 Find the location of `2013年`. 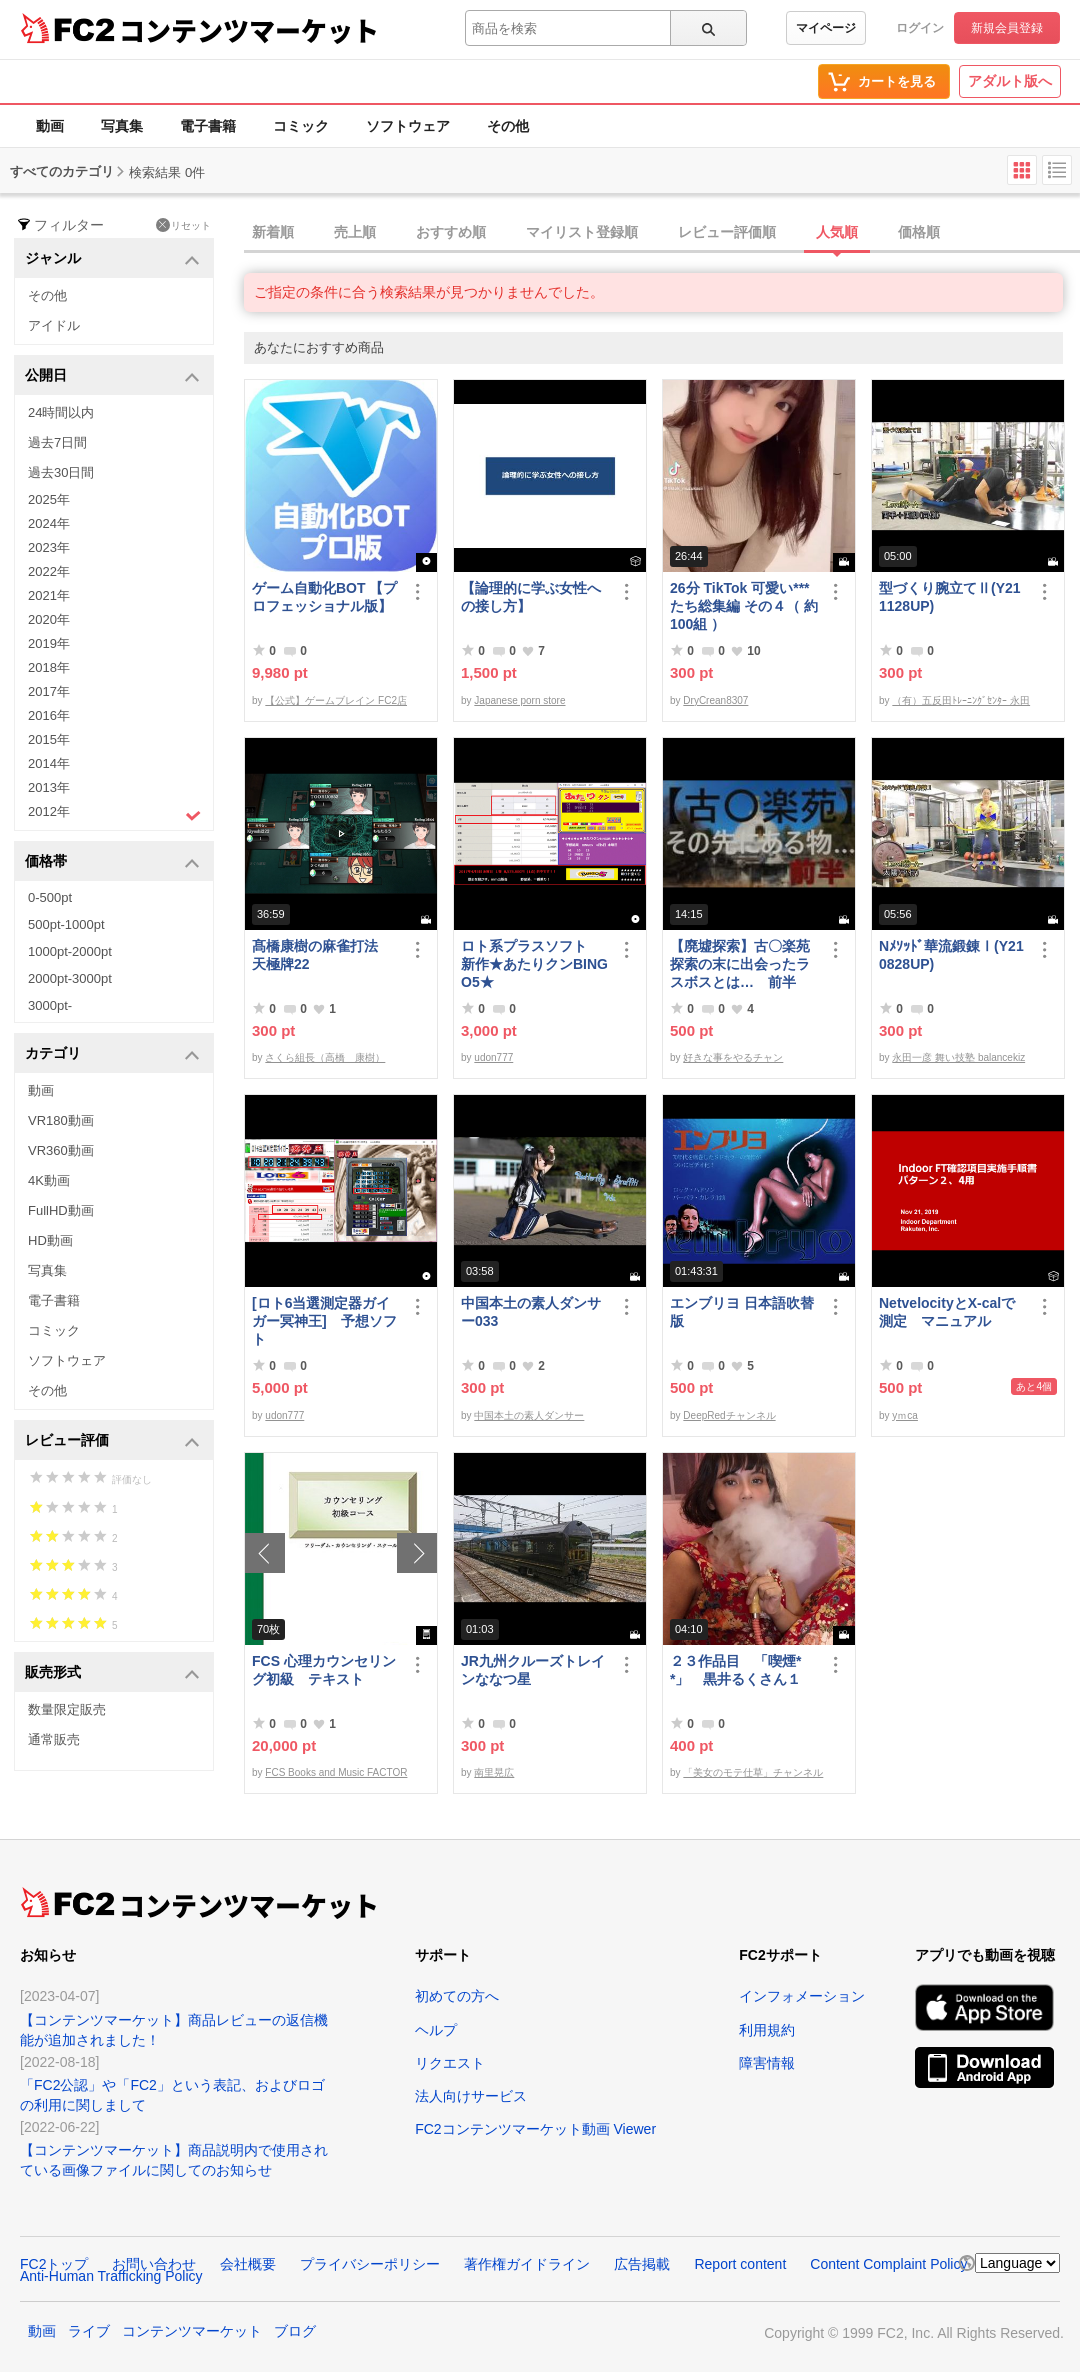

2013年 is located at coordinates (49, 787).